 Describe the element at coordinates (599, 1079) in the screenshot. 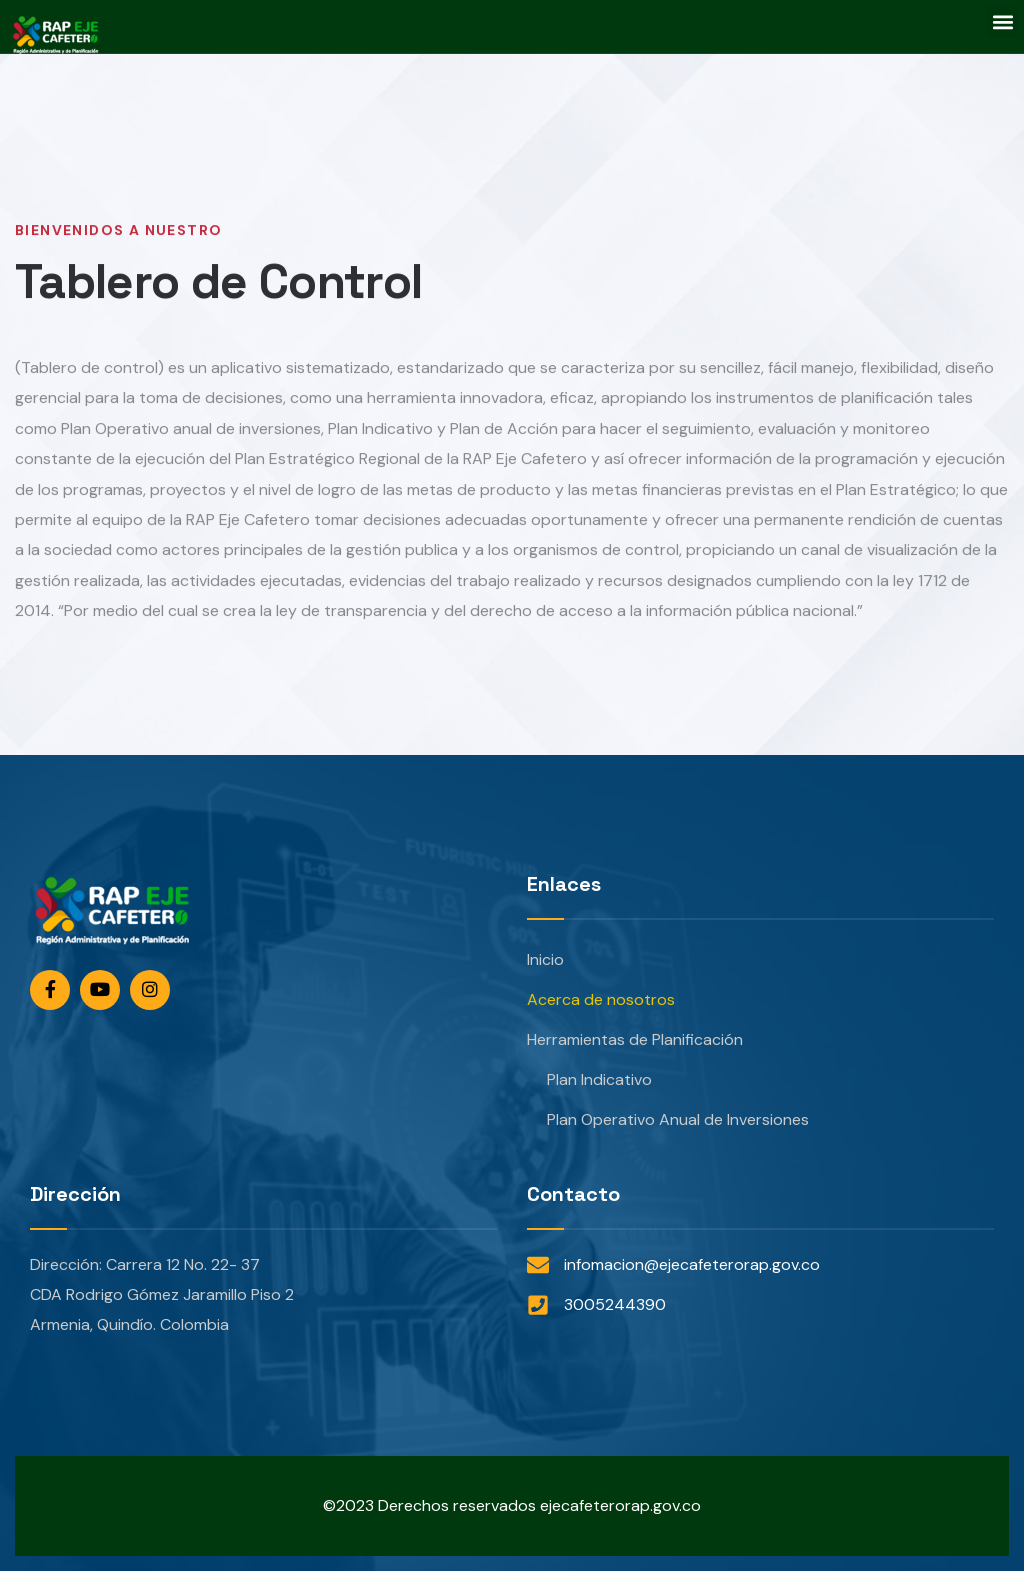

I see `Plan Indicativo` at that location.